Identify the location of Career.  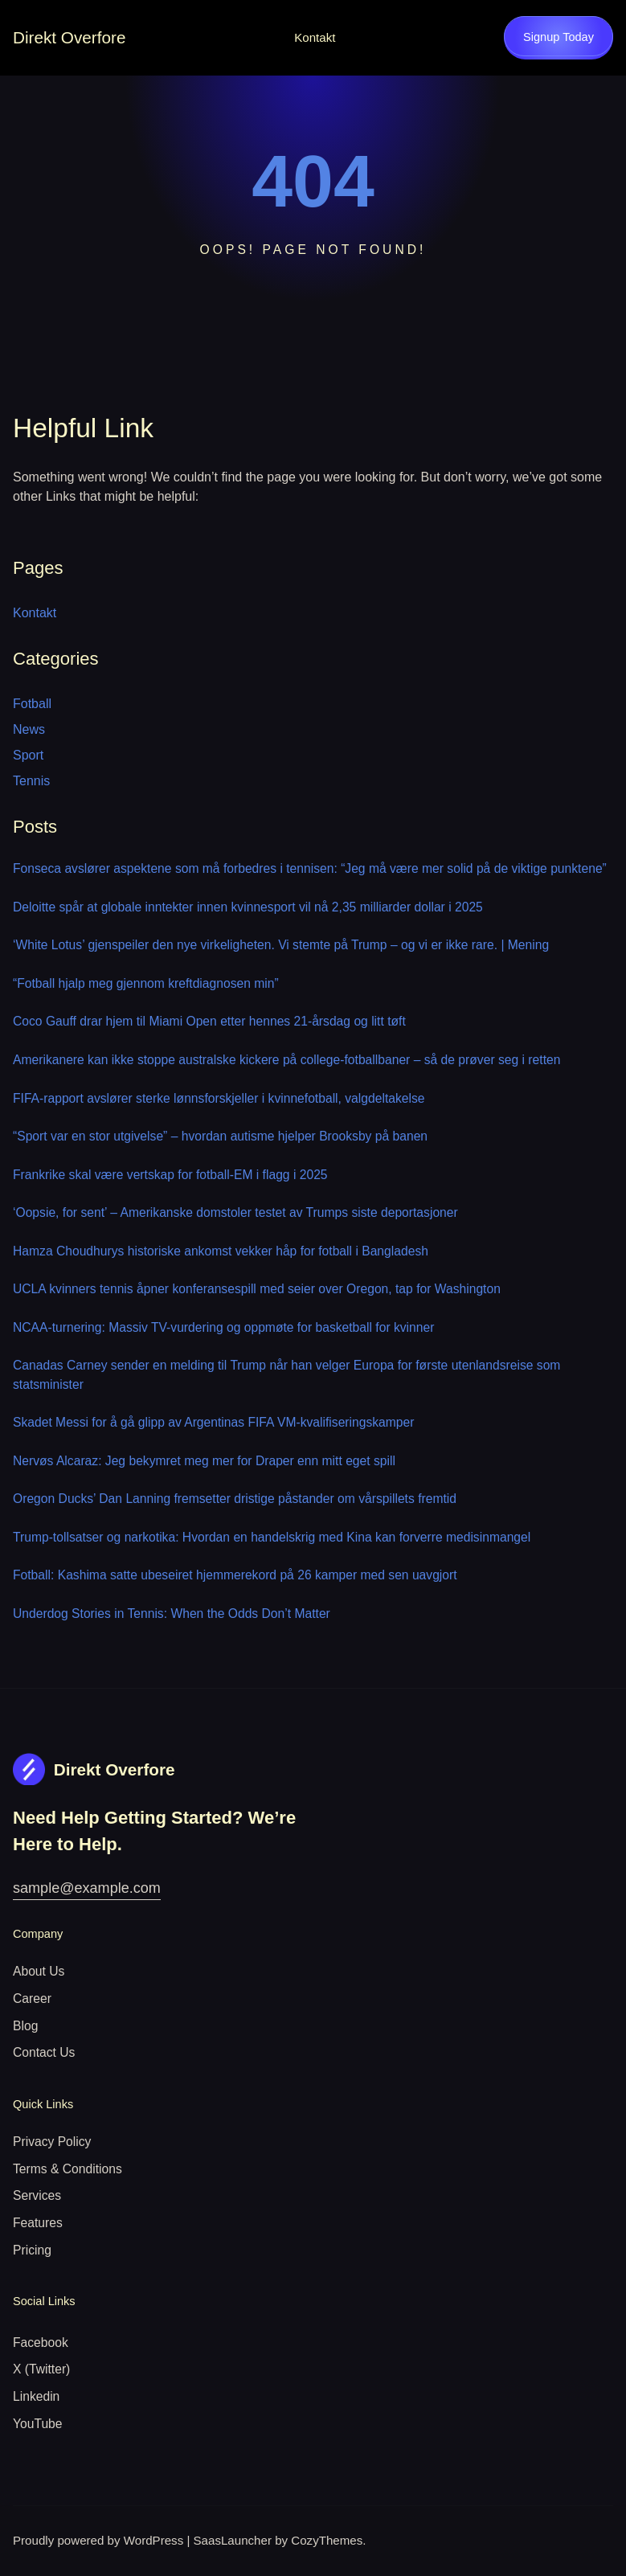
(32, 1998).